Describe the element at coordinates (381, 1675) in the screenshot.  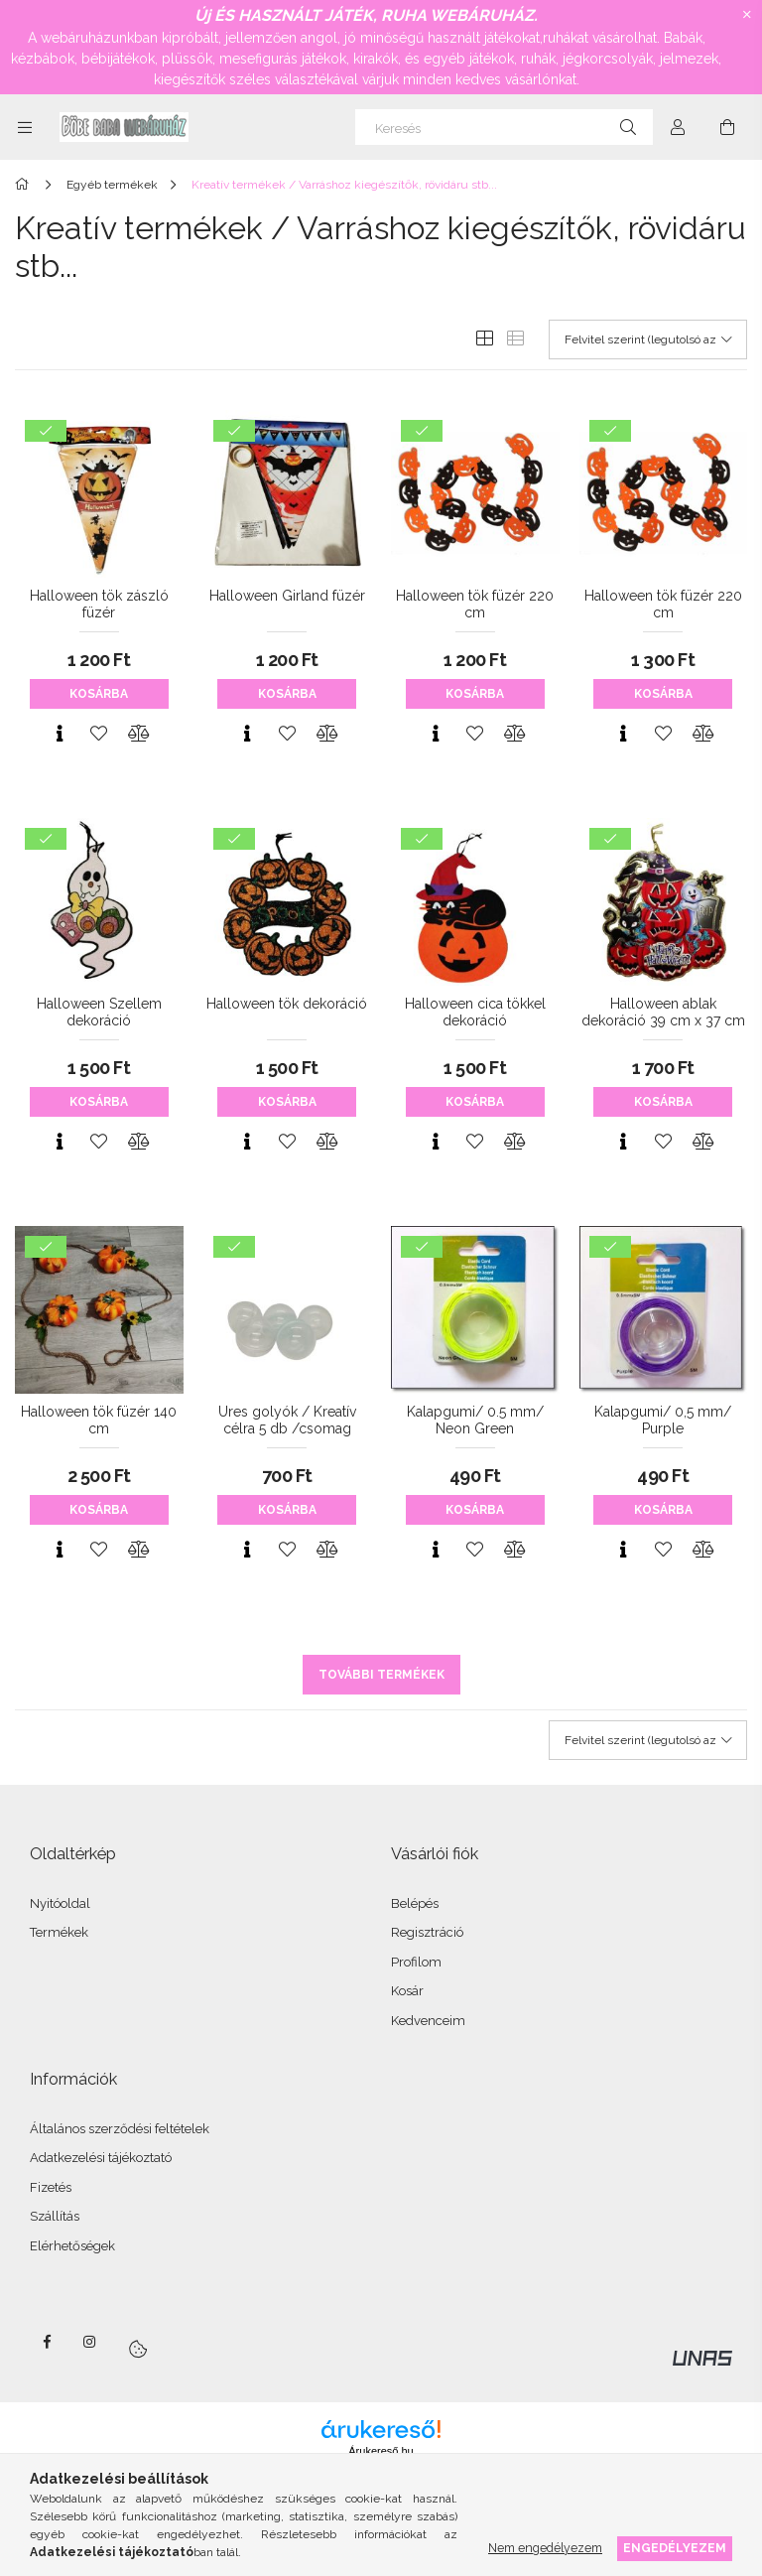
I see `További termékek` at that location.